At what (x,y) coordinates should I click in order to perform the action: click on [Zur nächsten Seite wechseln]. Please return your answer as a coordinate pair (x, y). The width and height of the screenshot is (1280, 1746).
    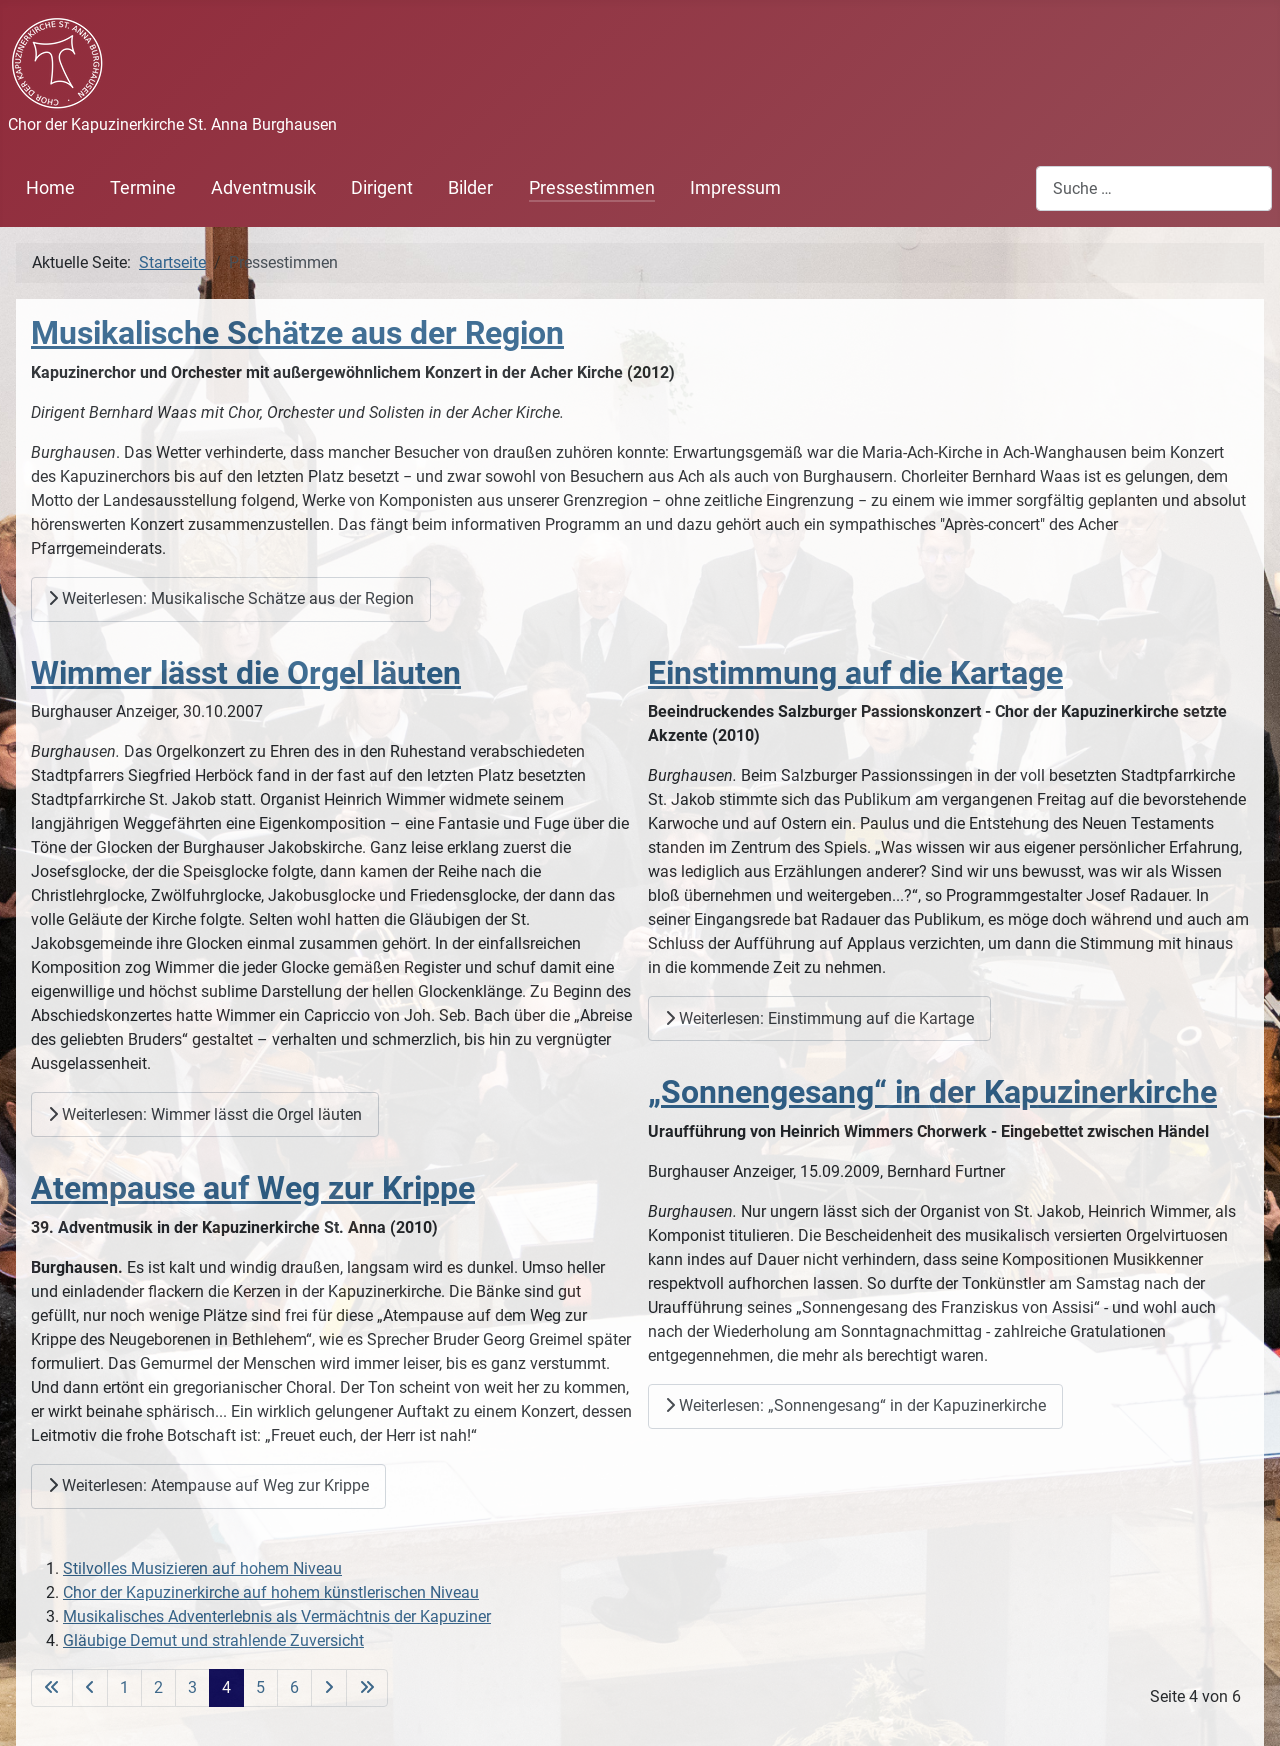
    Looking at the image, I should click on (329, 1688).